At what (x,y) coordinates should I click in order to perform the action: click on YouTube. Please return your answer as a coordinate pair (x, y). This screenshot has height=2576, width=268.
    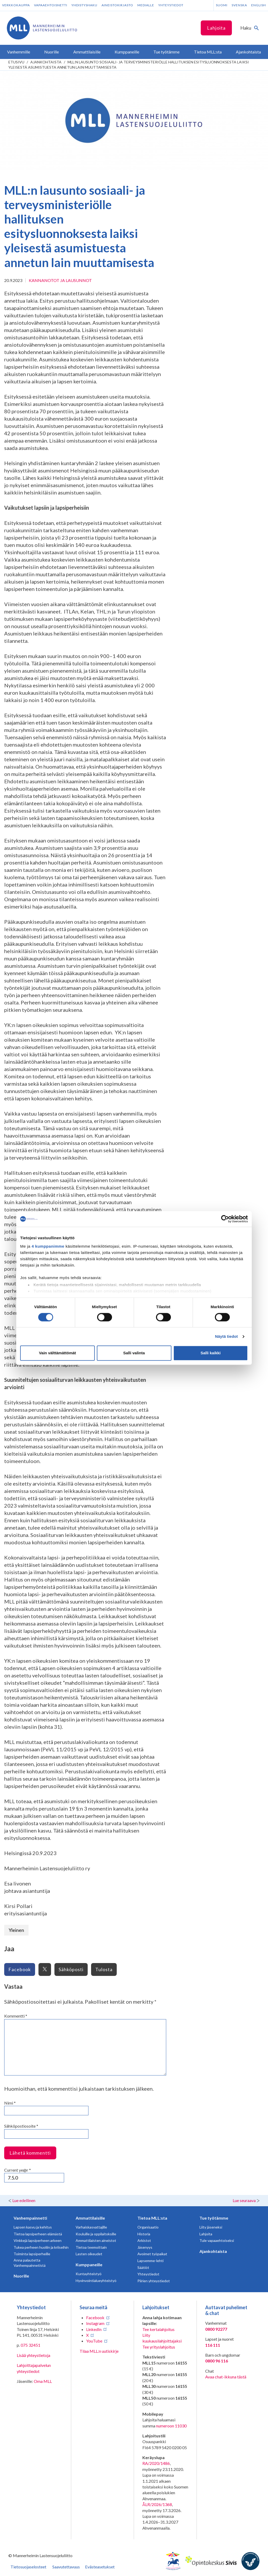
    Looking at the image, I should click on (94, 2340).